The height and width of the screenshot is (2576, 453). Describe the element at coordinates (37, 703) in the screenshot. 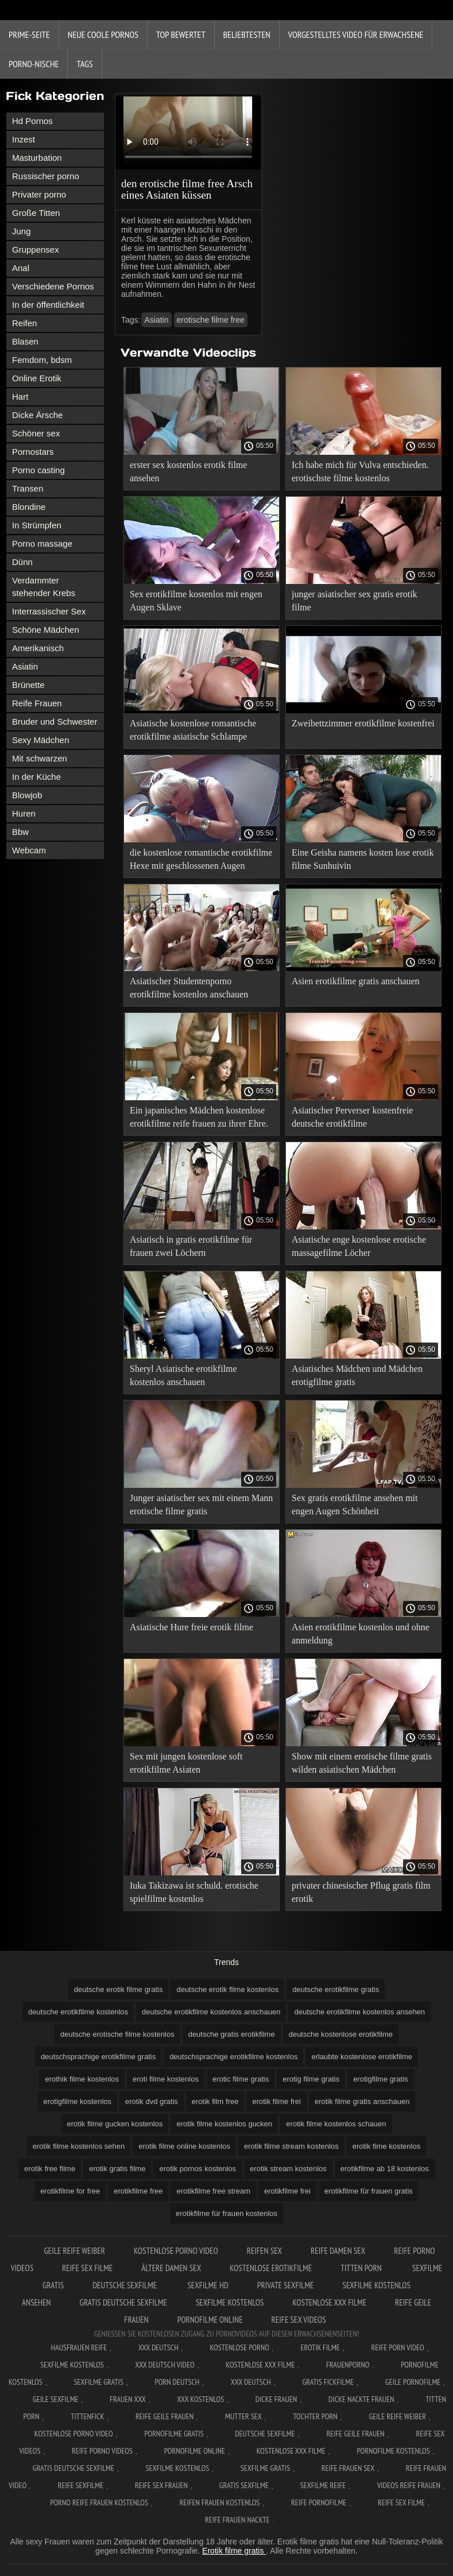

I see `Reife Frauen` at that location.